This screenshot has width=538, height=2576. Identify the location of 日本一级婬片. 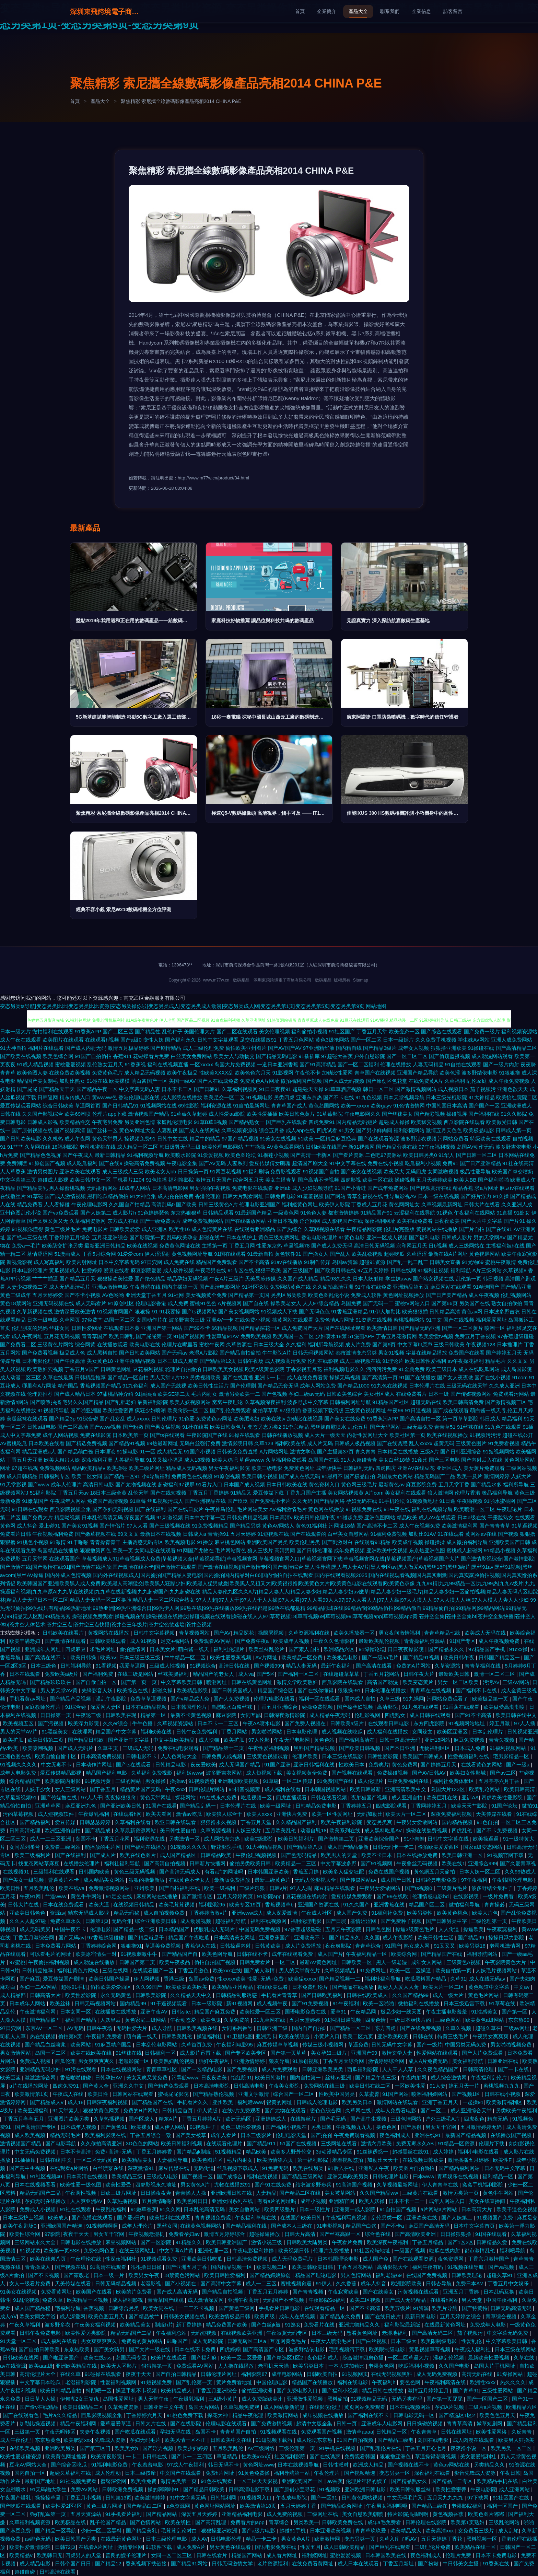
(398, 1040).